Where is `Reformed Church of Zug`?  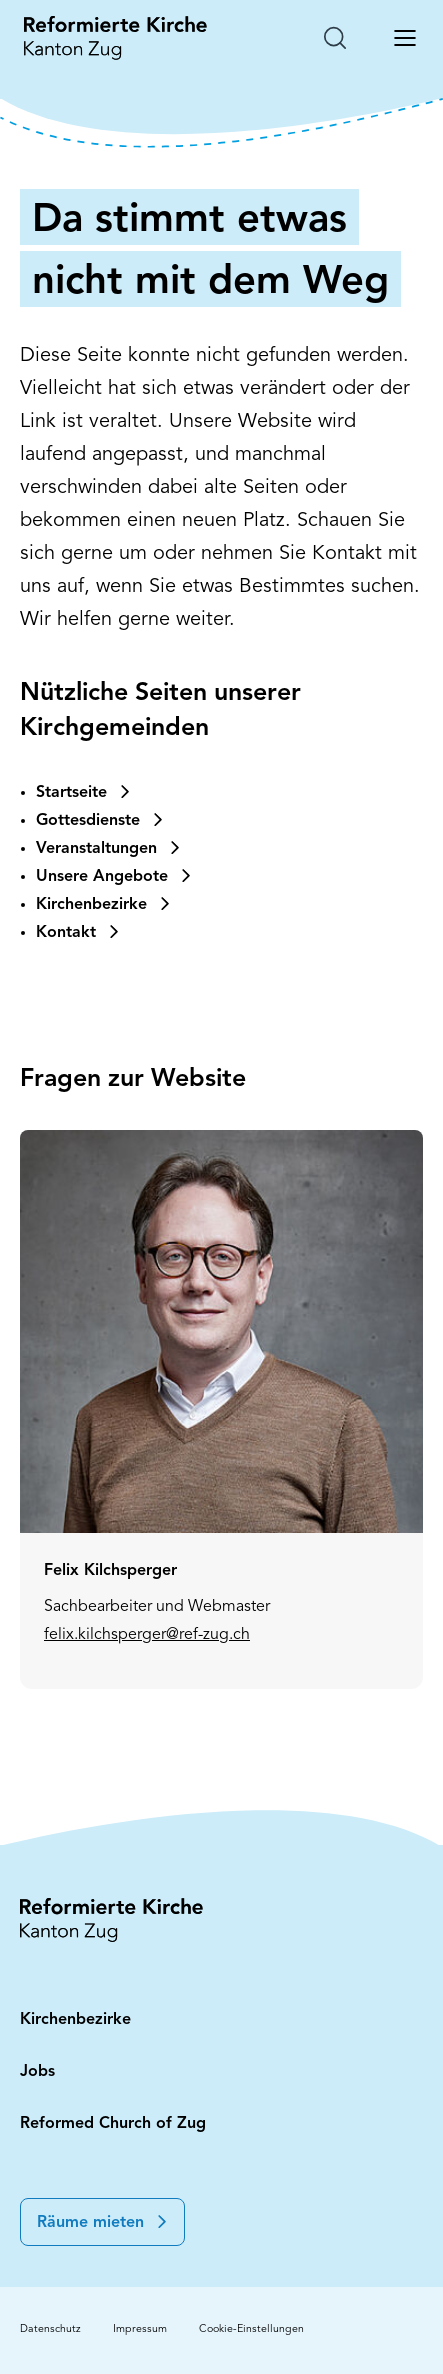
Reformed Church of Zug is located at coordinates (113, 2124).